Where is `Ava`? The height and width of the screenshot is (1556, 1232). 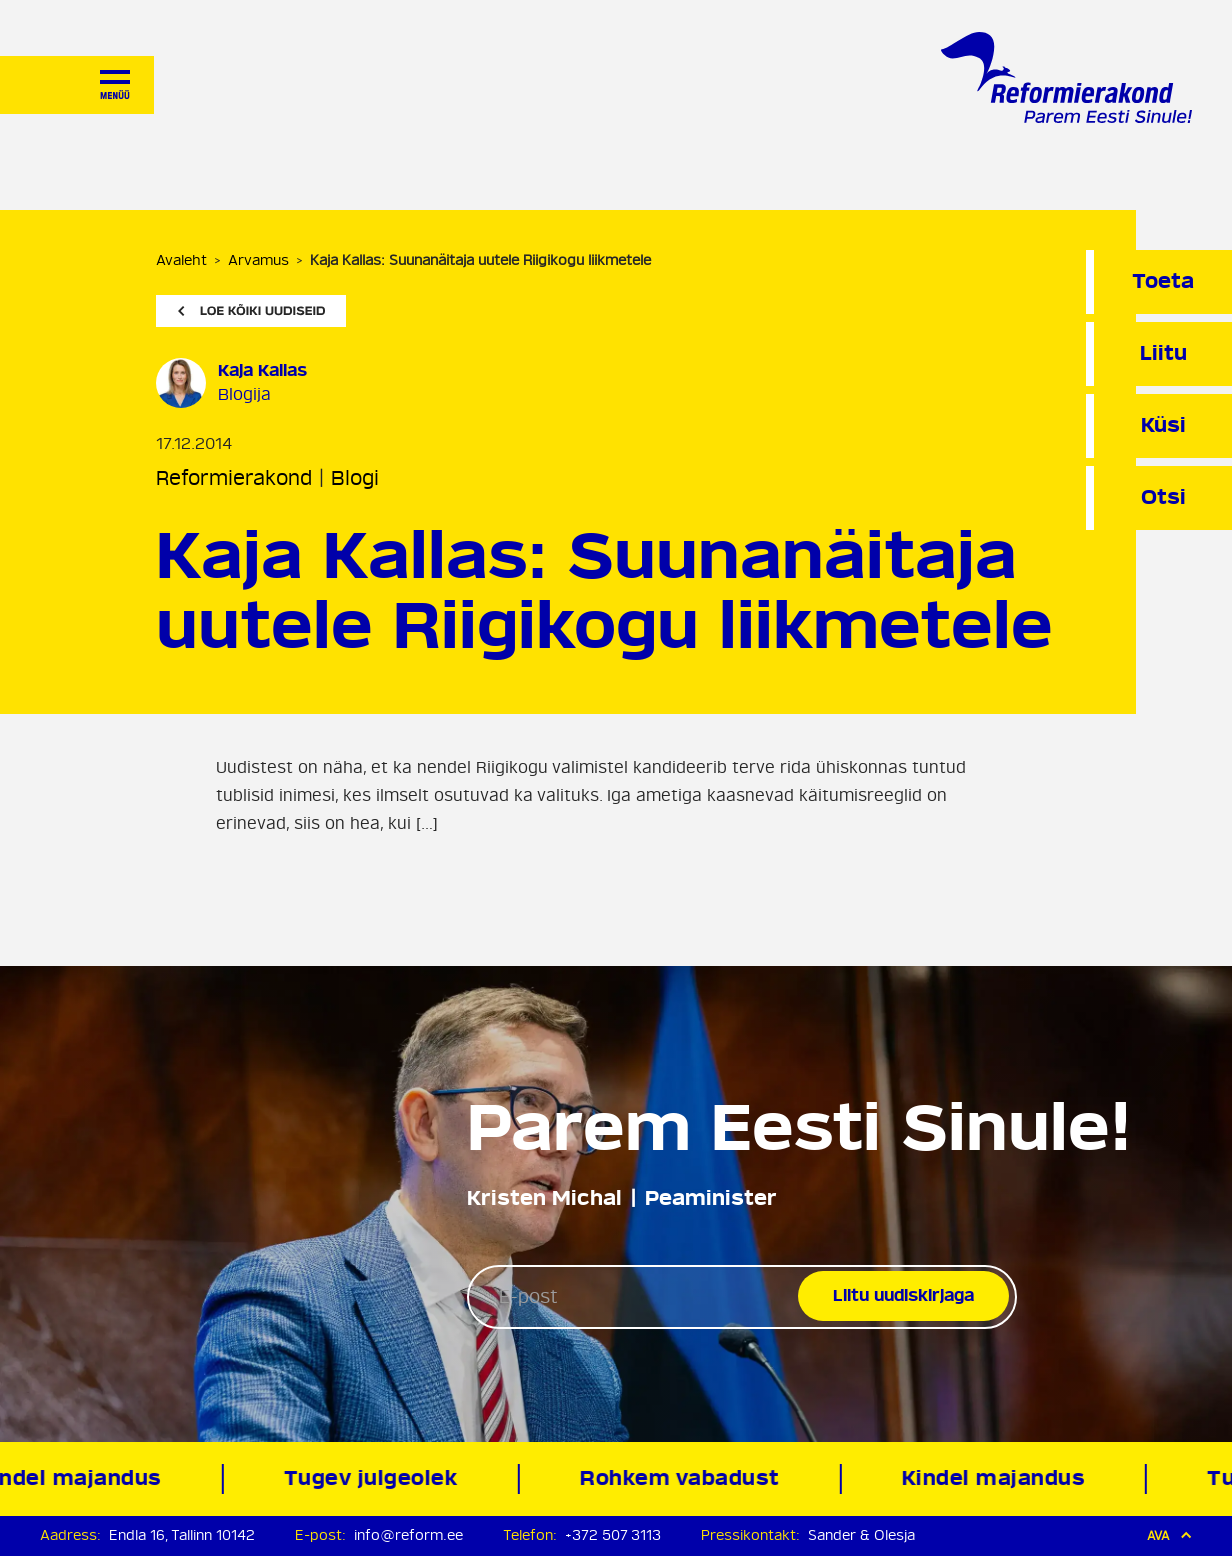
Ava is located at coordinates (1169, 1535).